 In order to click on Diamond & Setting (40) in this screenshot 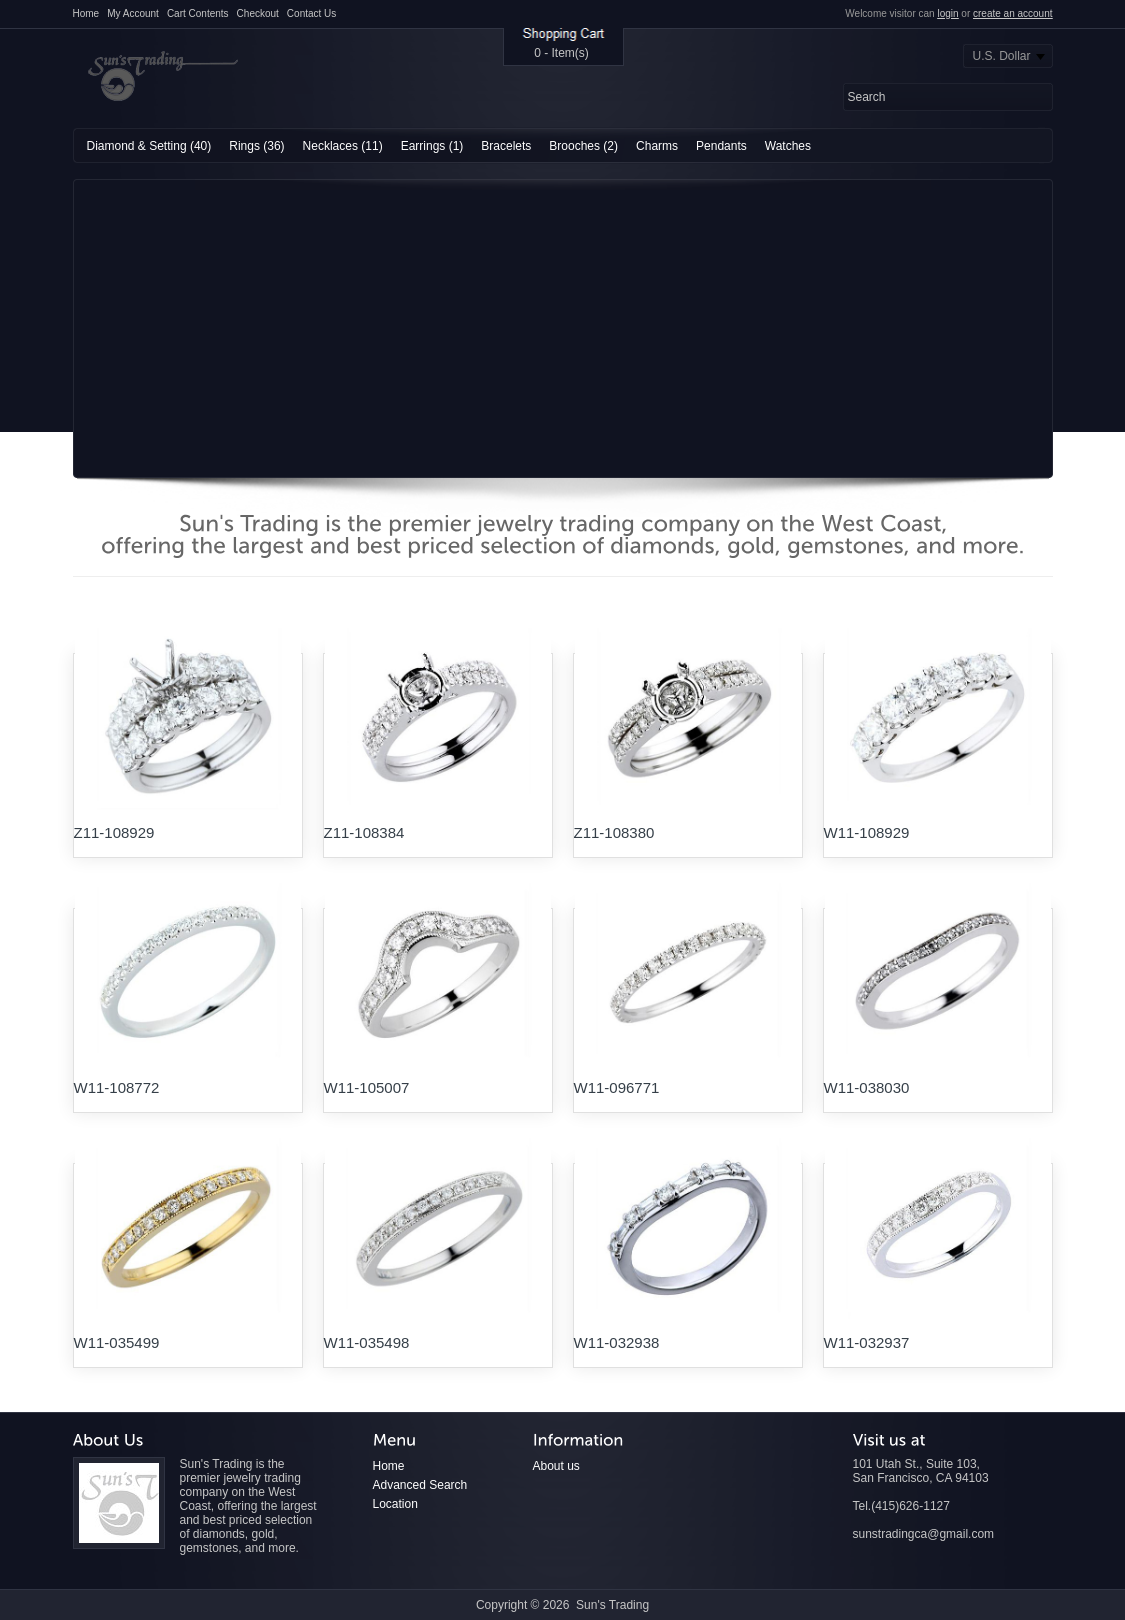, I will do `click(149, 146)`.